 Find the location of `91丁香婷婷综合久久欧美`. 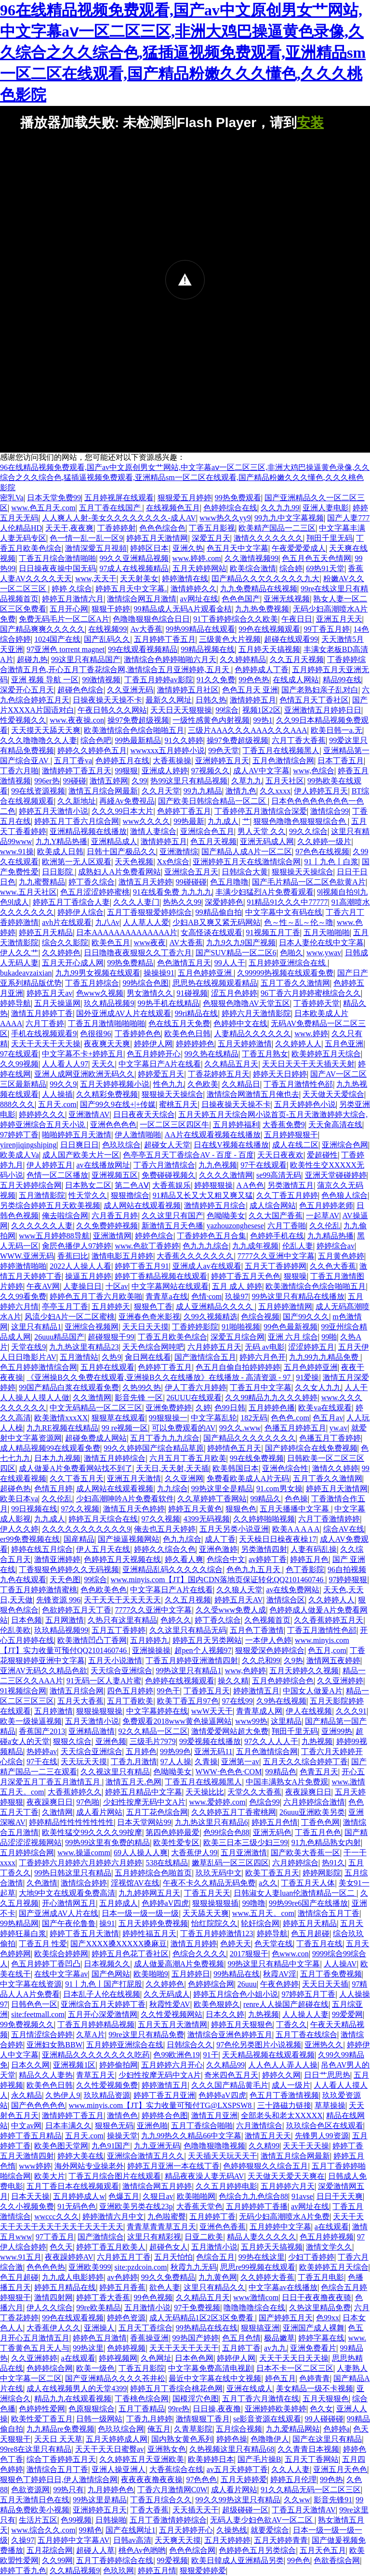

91丁香婷婷综合久久欧美 is located at coordinates (235, 619).